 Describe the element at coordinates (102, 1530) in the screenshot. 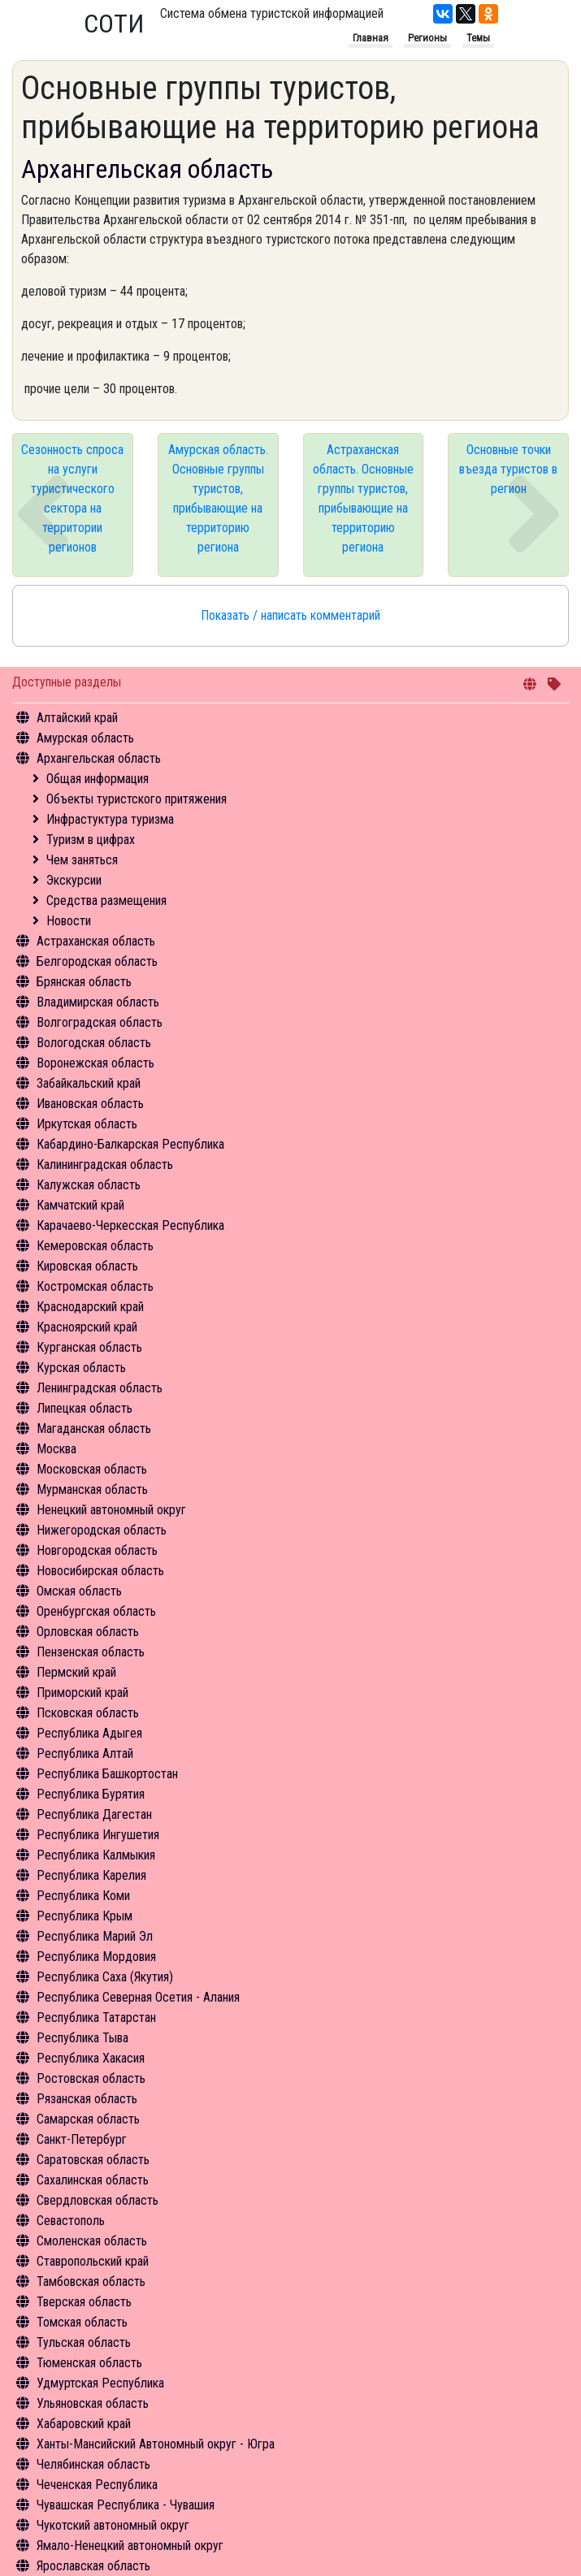

I see `Нижегородская область` at that location.